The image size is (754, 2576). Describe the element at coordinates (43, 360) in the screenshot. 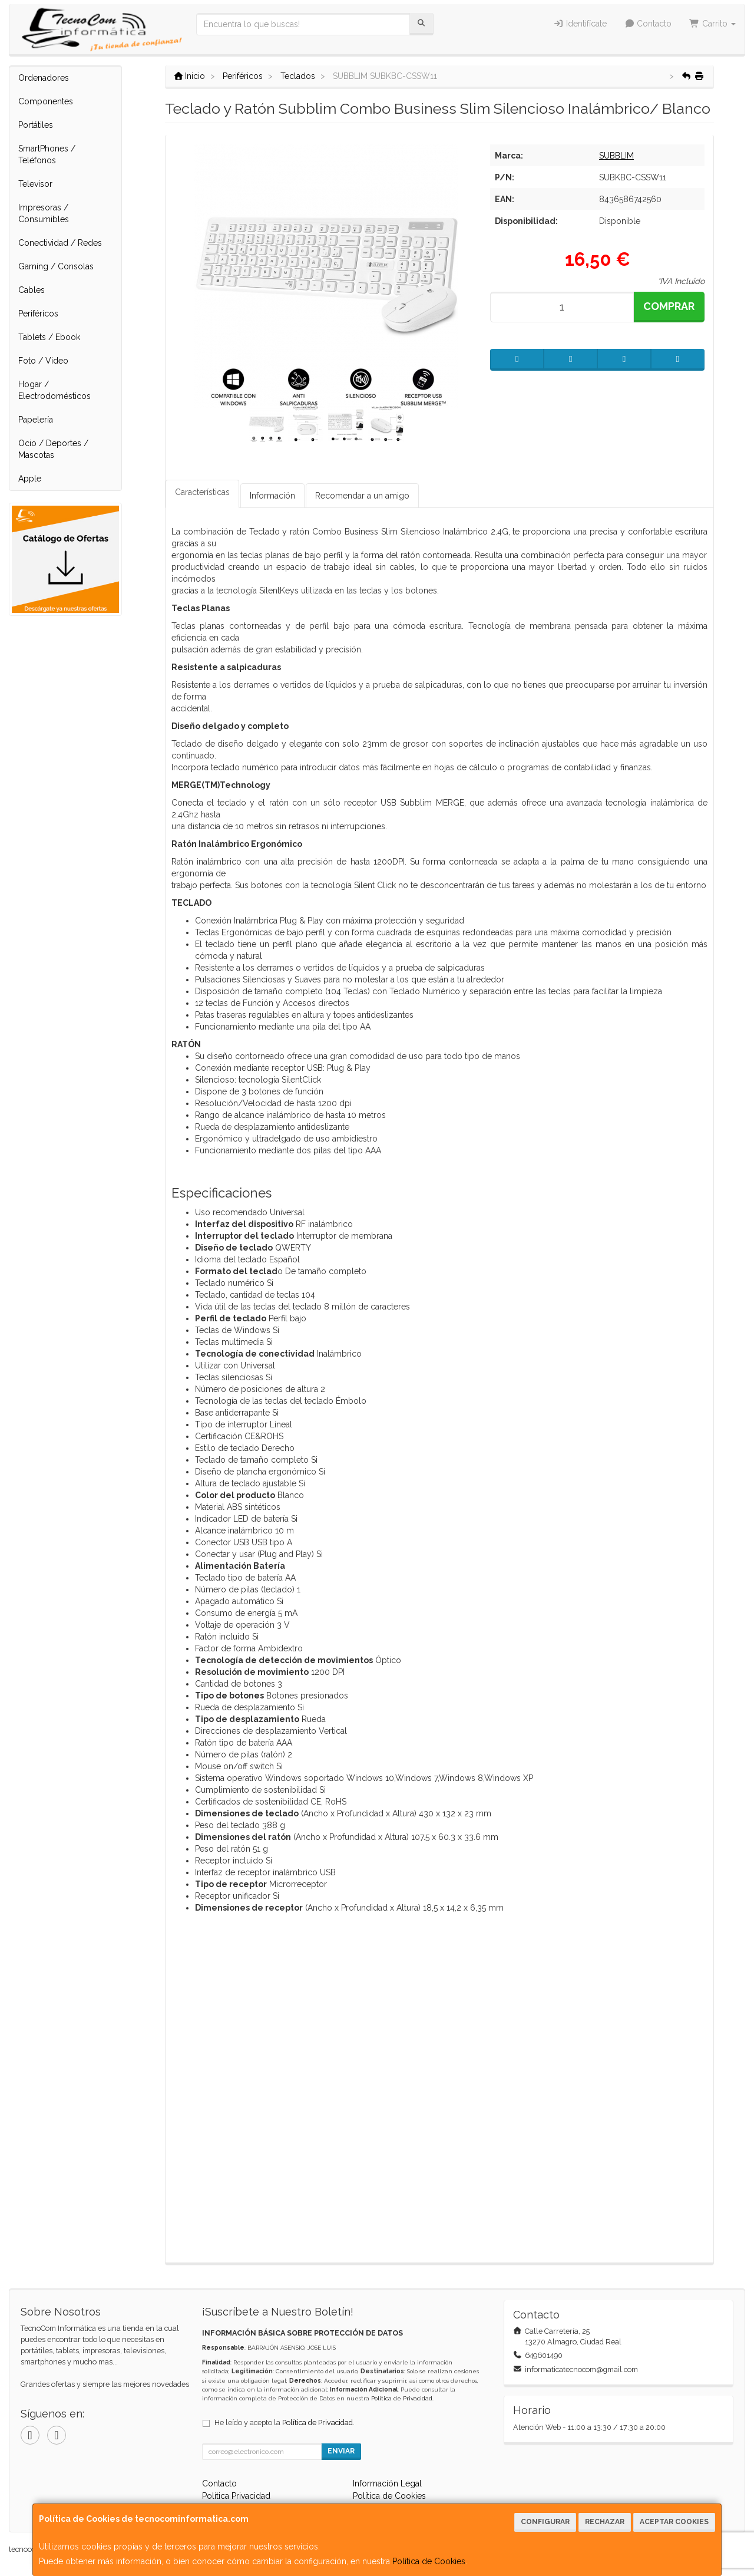

I see `Foto / Video` at that location.